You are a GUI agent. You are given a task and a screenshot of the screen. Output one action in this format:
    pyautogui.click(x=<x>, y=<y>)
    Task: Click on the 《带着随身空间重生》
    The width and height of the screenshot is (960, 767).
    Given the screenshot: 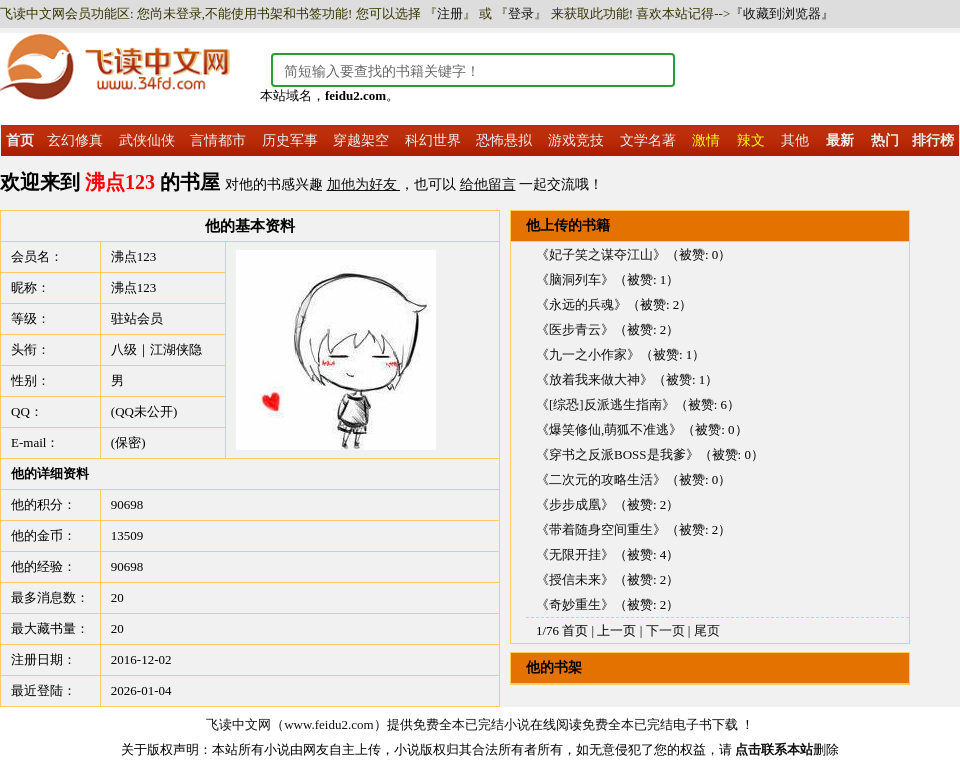 What is the action you would take?
    pyautogui.click(x=601, y=529)
    